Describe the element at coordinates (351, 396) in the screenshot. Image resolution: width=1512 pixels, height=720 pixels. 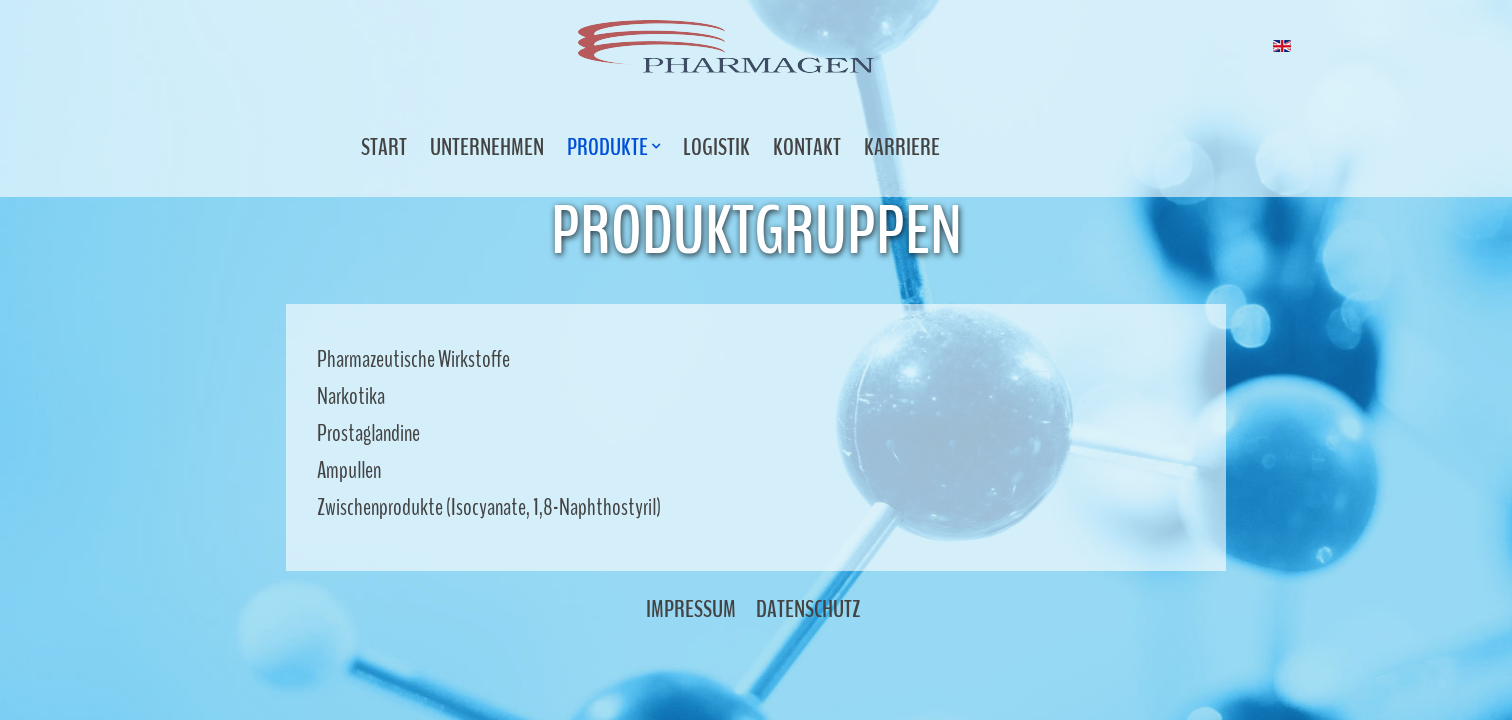
I see `Narkotika` at that location.